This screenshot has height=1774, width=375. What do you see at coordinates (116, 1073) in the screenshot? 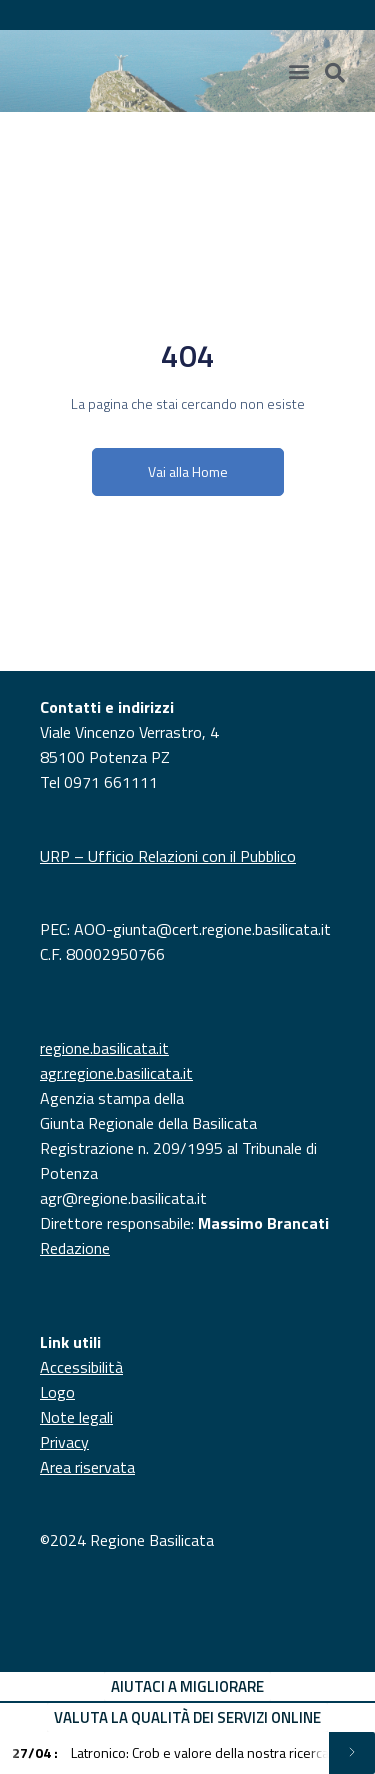
I see `agr.regione.basilicata.it` at bounding box center [116, 1073].